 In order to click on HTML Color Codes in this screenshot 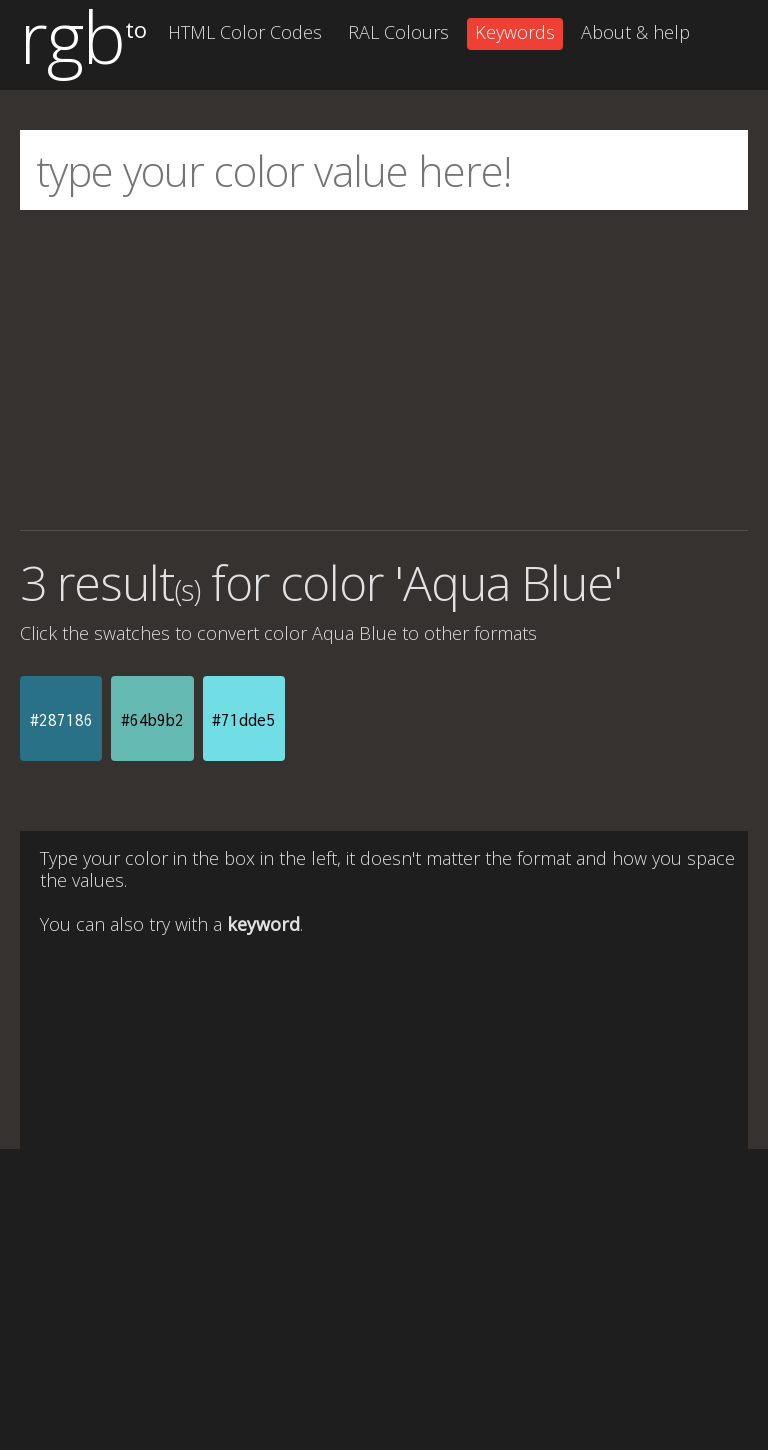, I will do `click(245, 32)`.